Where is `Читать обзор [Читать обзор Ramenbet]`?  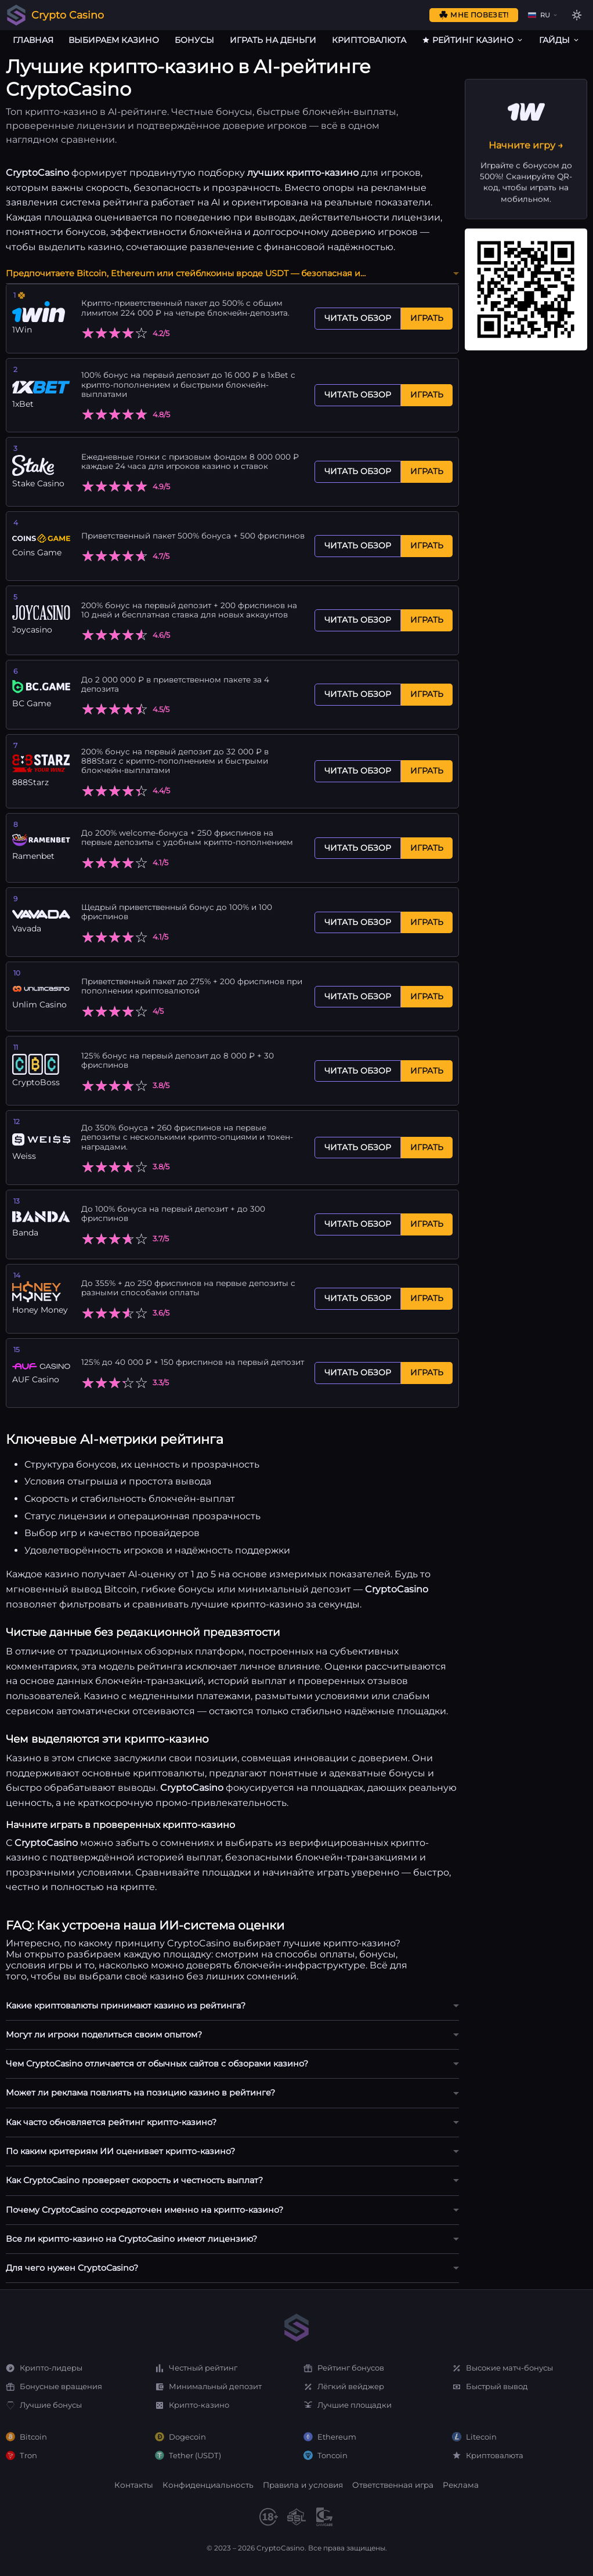
Читать обзор [Читать обзор Ramenbet] is located at coordinates (357, 848).